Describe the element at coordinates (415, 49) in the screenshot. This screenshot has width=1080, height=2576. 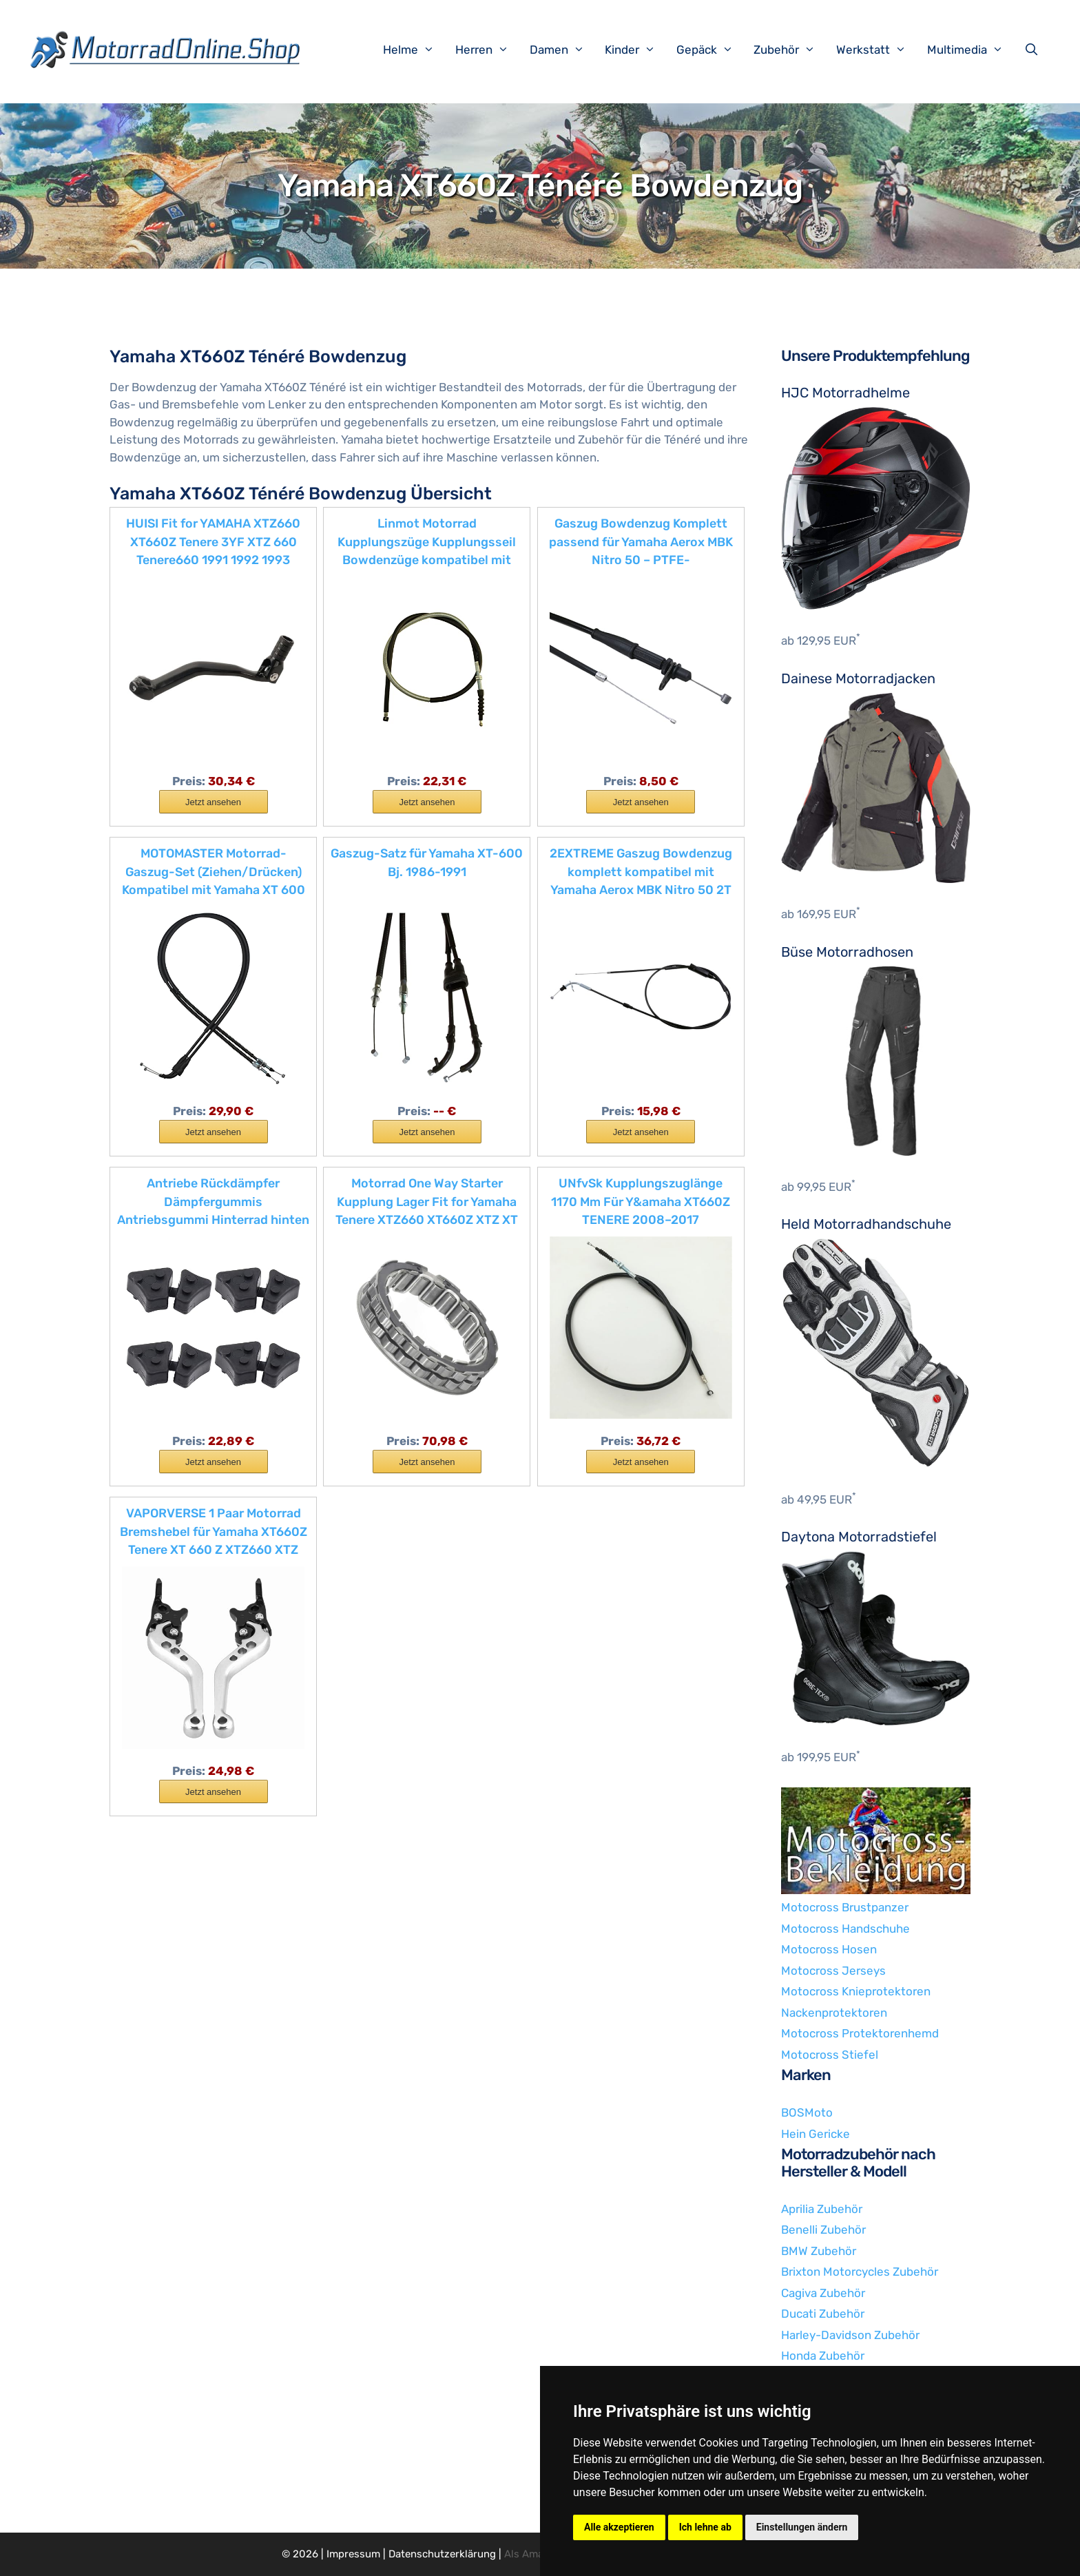
I see `Helme` at that location.